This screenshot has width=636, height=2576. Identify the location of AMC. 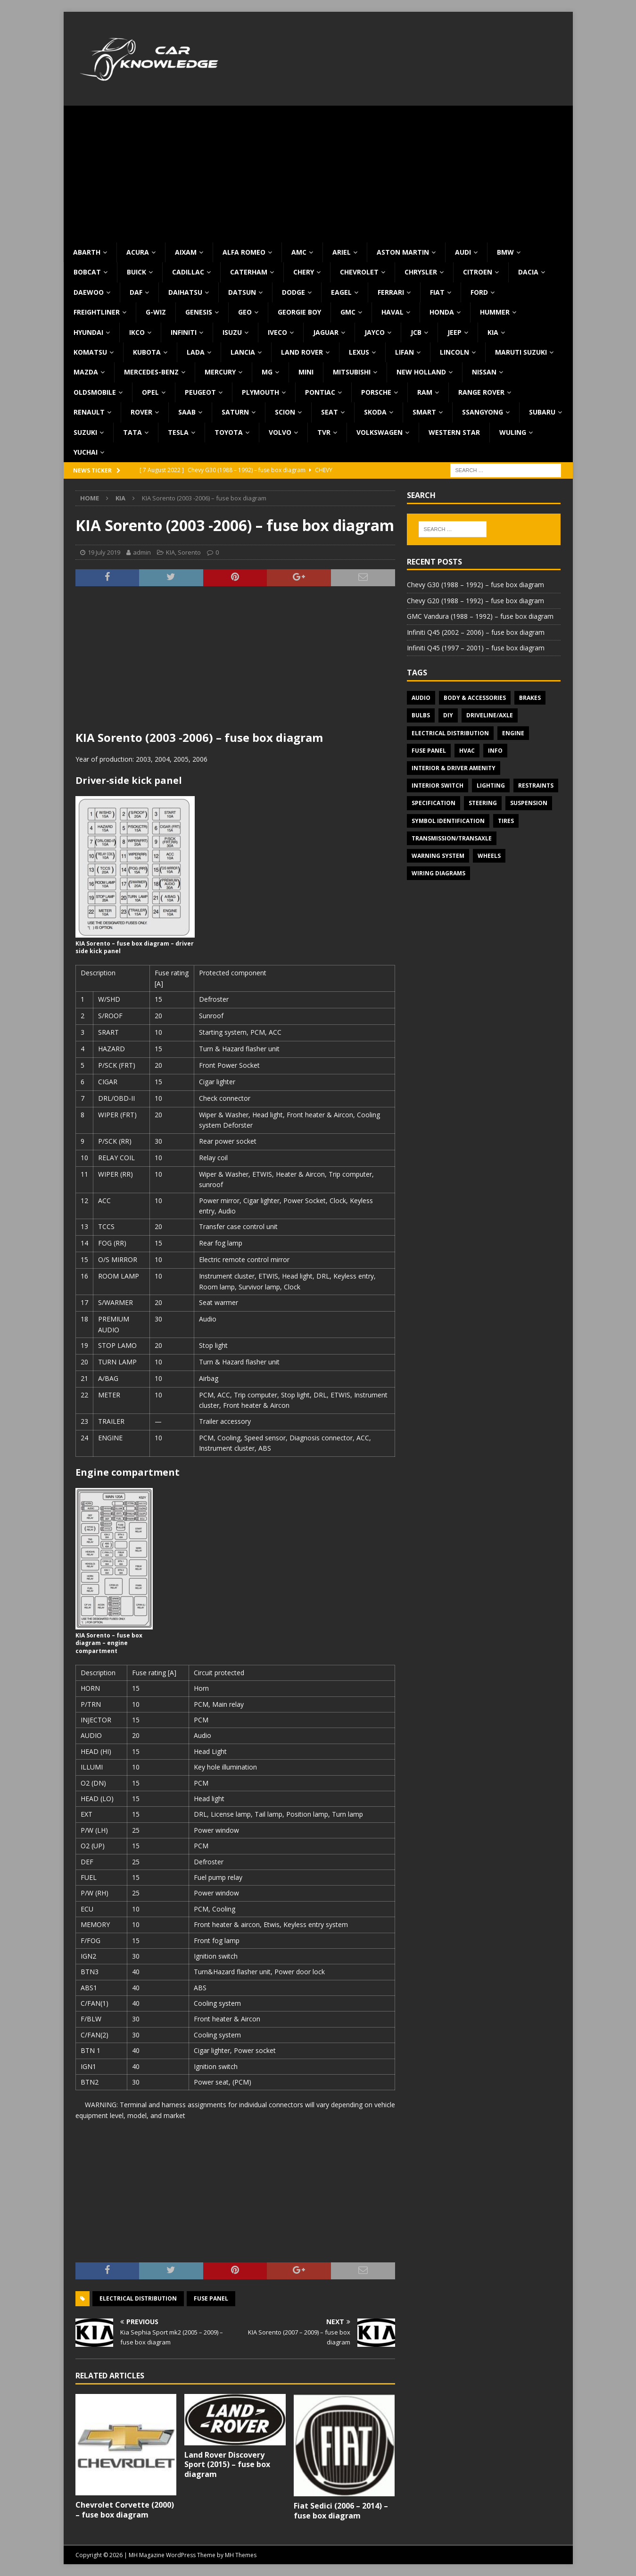
(298, 252).